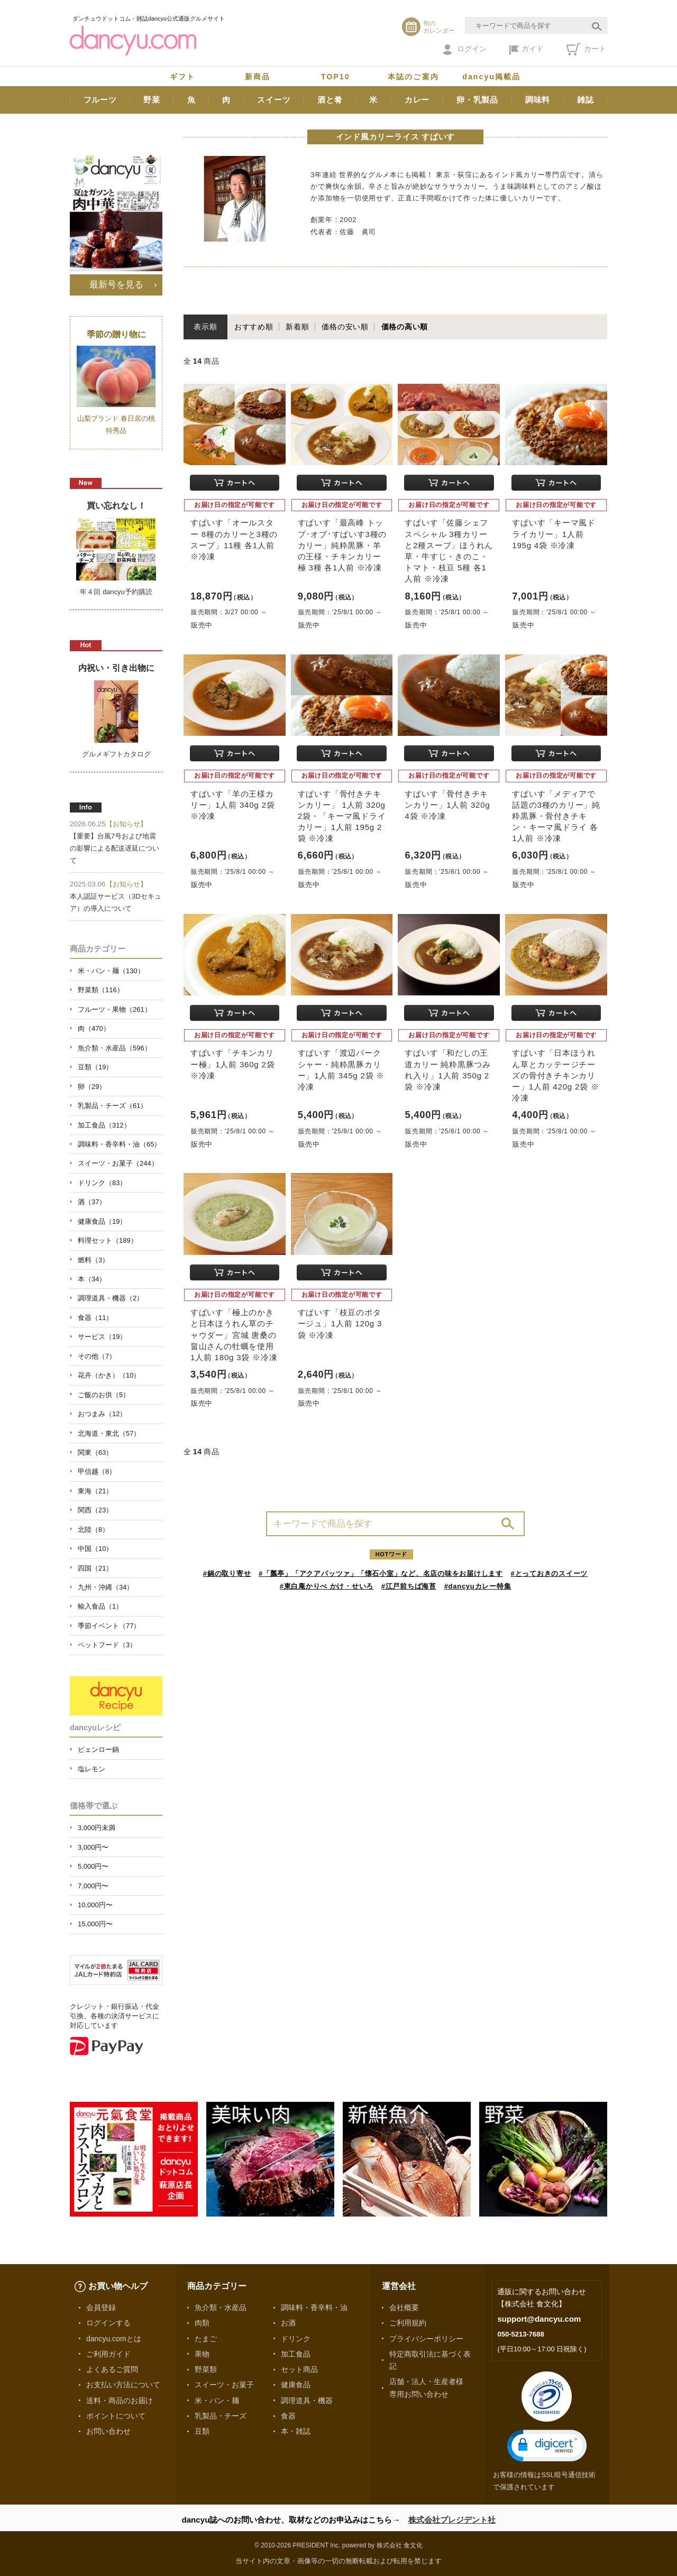 This screenshot has width=677, height=2576. What do you see at coordinates (101, 2307) in the screenshot?
I see `会員登録` at bounding box center [101, 2307].